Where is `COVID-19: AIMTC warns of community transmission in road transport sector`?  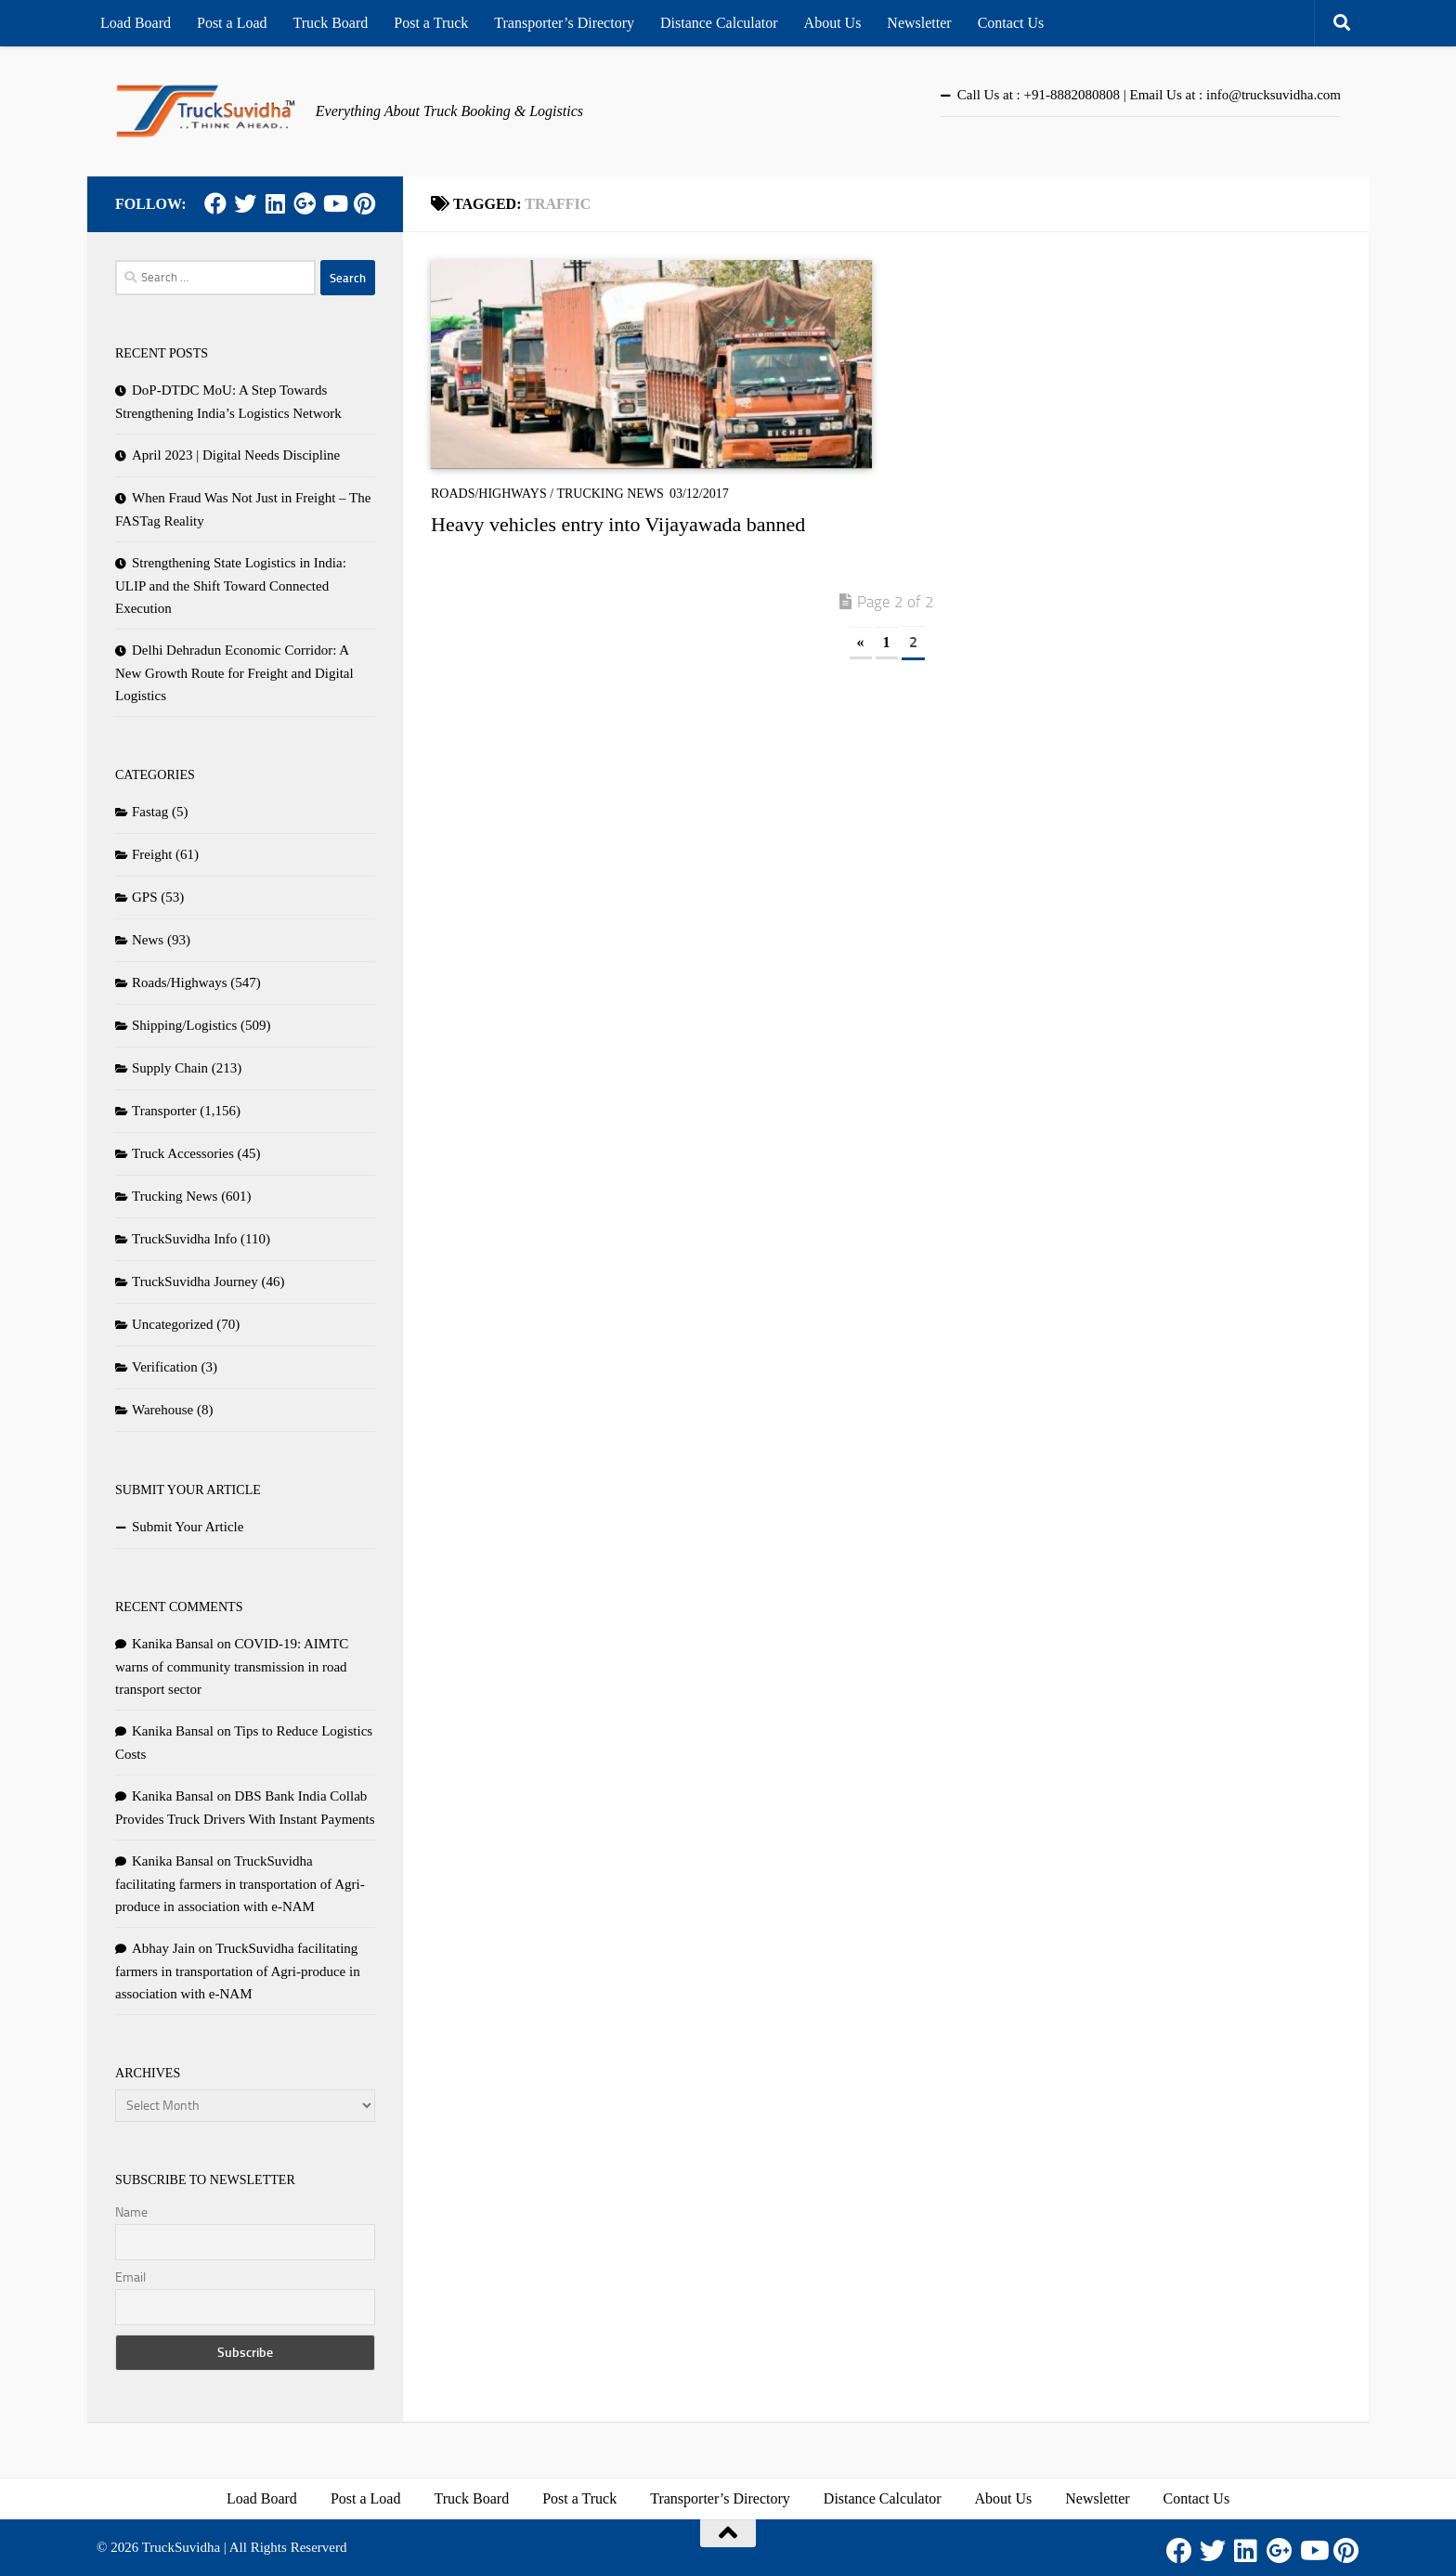 COVID-19: AIMTC warns of community transmission in road transport sector is located at coordinates (231, 1666).